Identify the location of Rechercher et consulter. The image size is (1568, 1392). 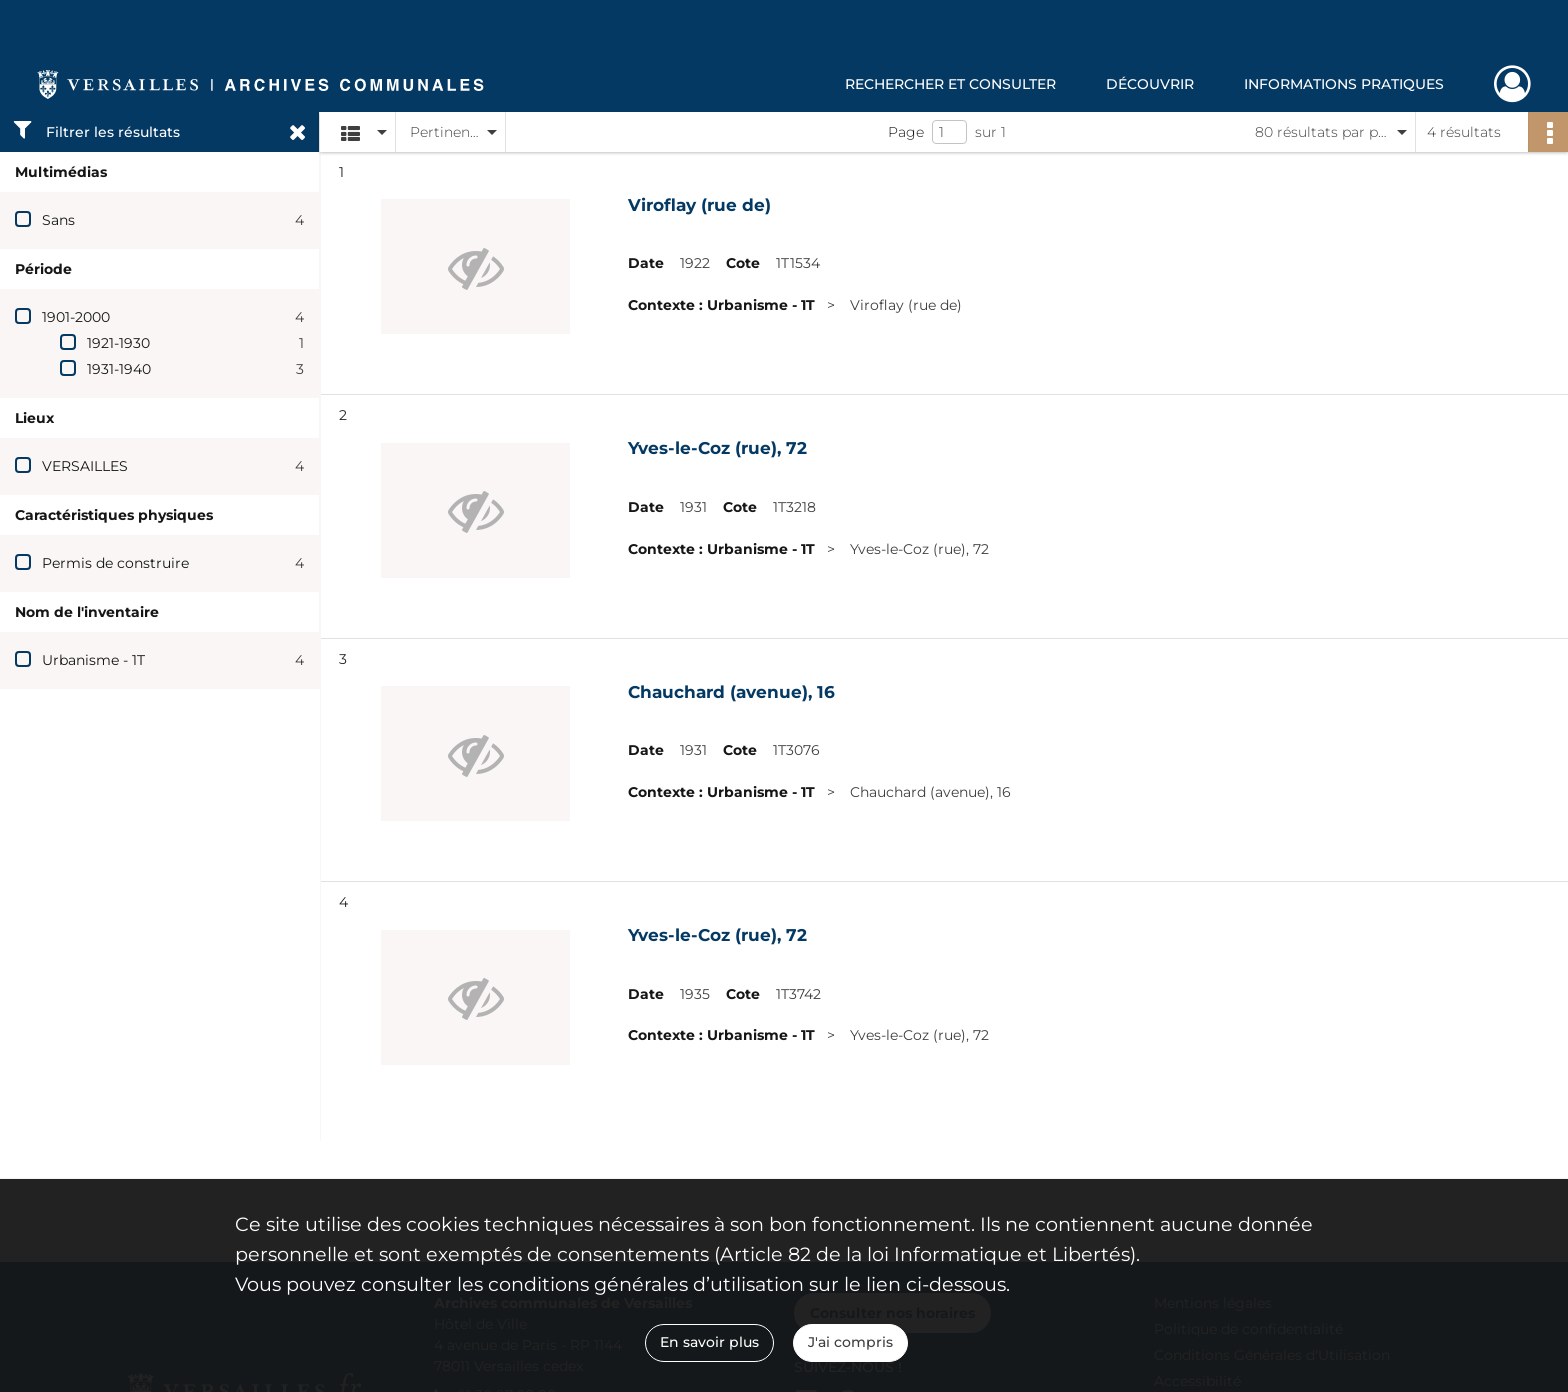
(950, 84).